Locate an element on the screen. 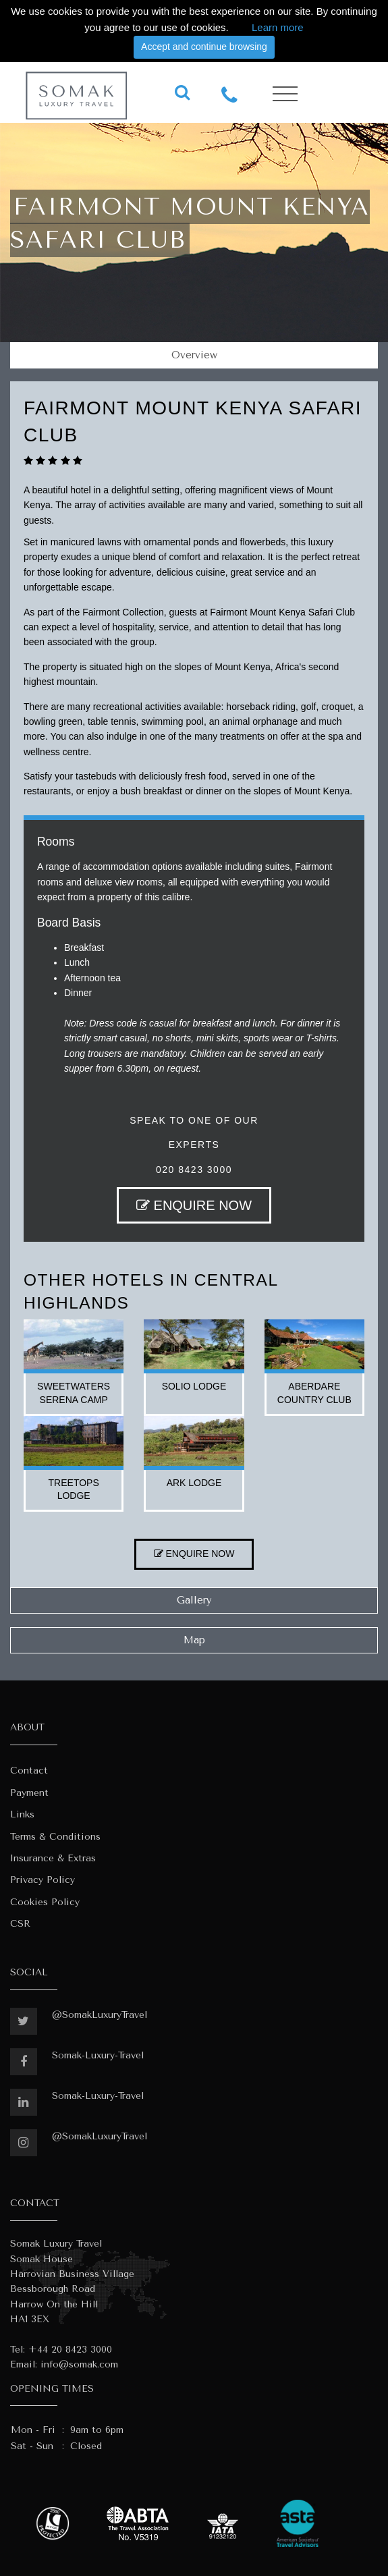  solio lodge is located at coordinates (194, 1386).